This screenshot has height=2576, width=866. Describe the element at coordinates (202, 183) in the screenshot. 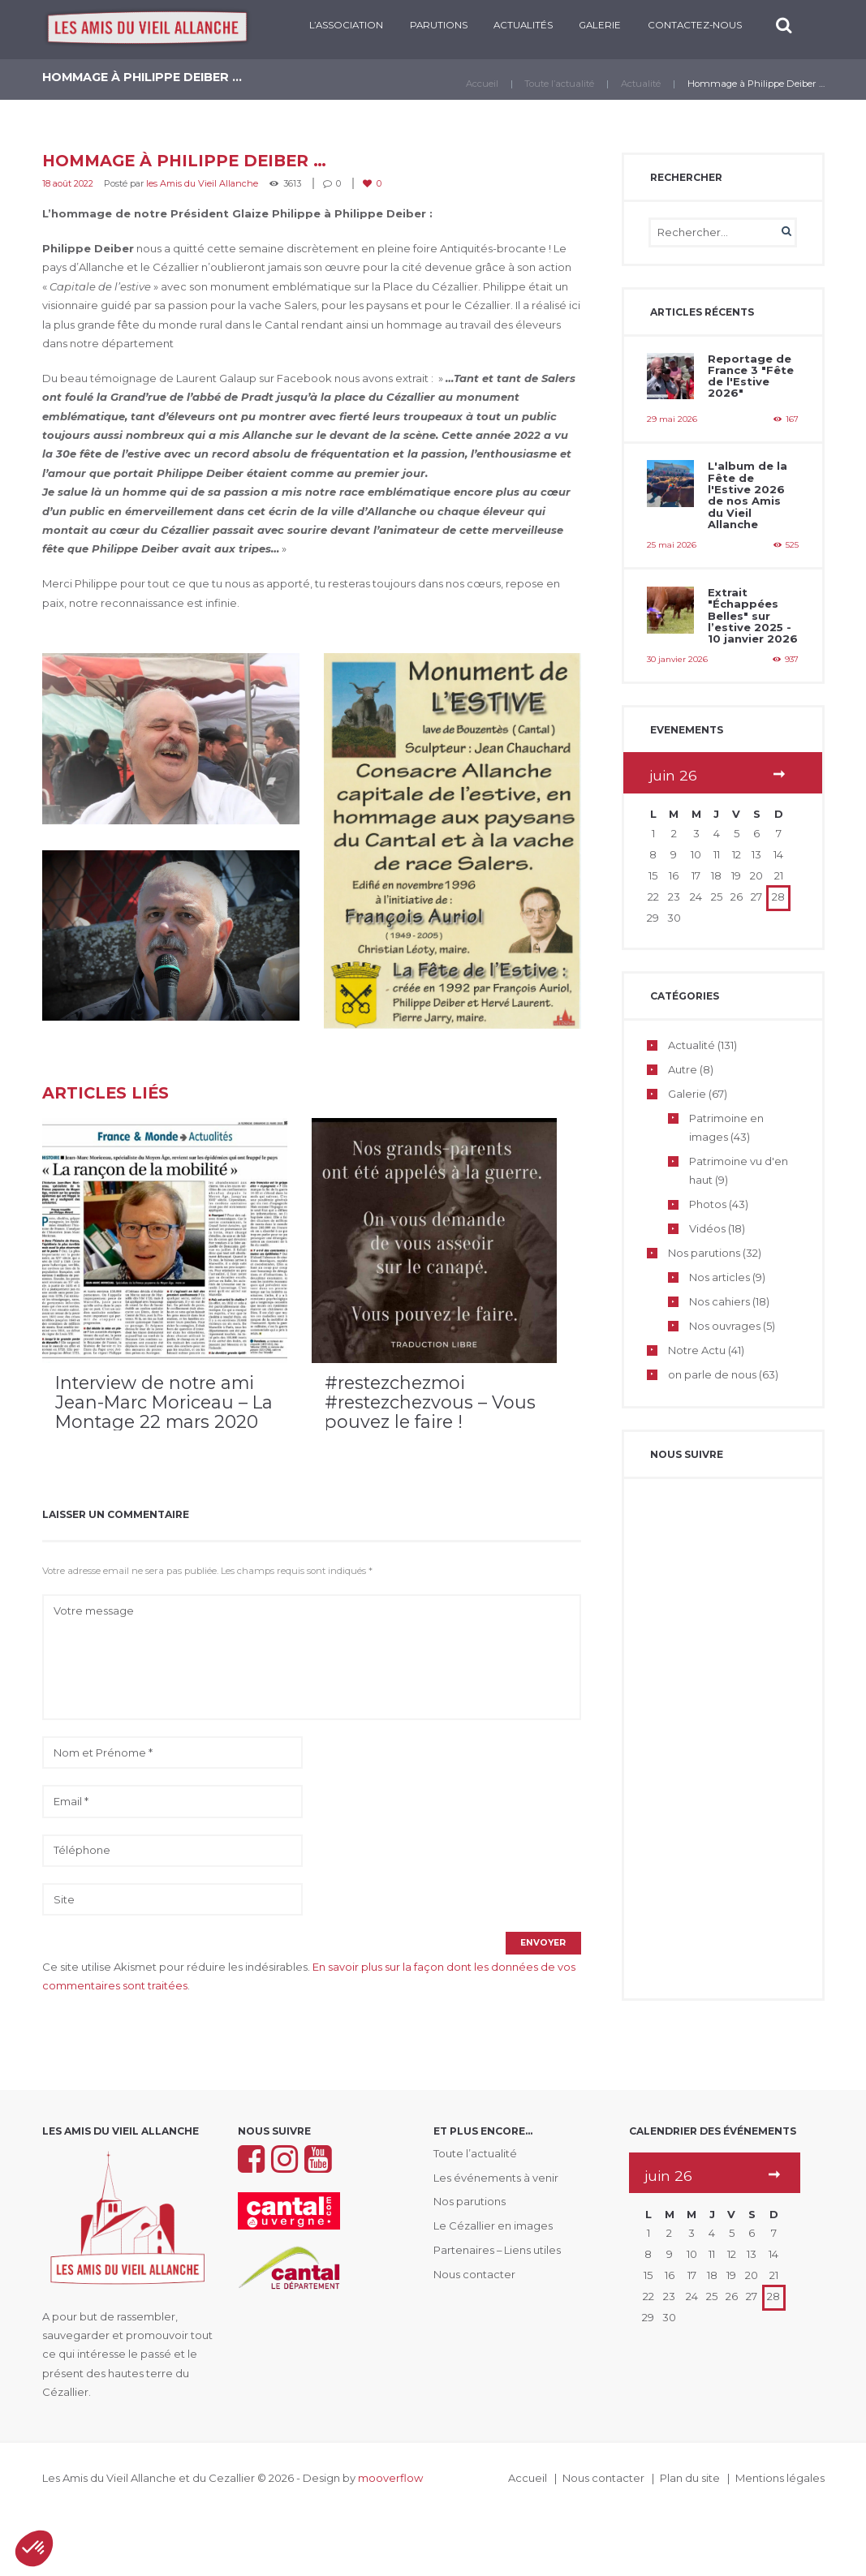

I see `les Amis du Vieil Allanche` at that location.